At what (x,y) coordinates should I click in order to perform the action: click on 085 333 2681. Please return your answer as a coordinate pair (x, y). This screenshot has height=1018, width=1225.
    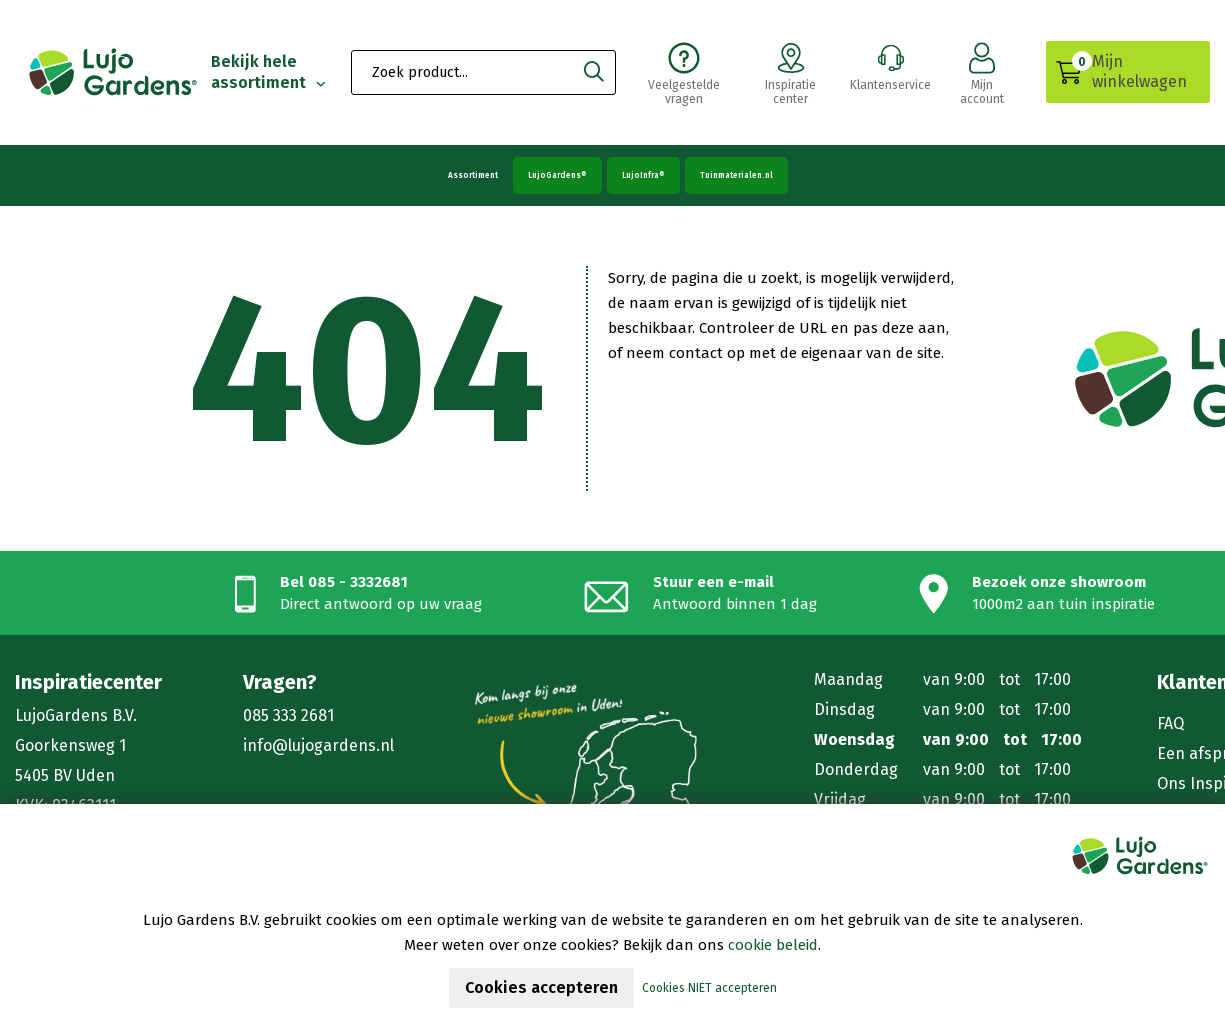
    Looking at the image, I should click on (288, 715).